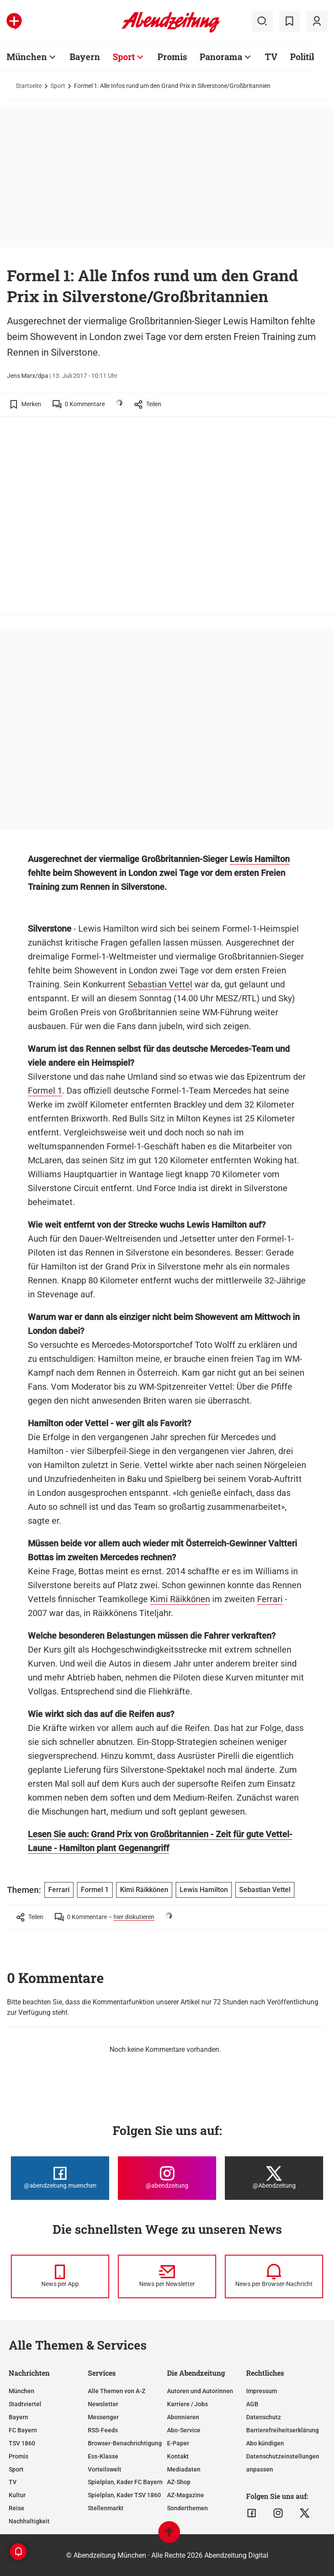 The height and width of the screenshot is (2576, 334). Describe the element at coordinates (167, 2276) in the screenshot. I see `[News per Newsletter]` at that location.